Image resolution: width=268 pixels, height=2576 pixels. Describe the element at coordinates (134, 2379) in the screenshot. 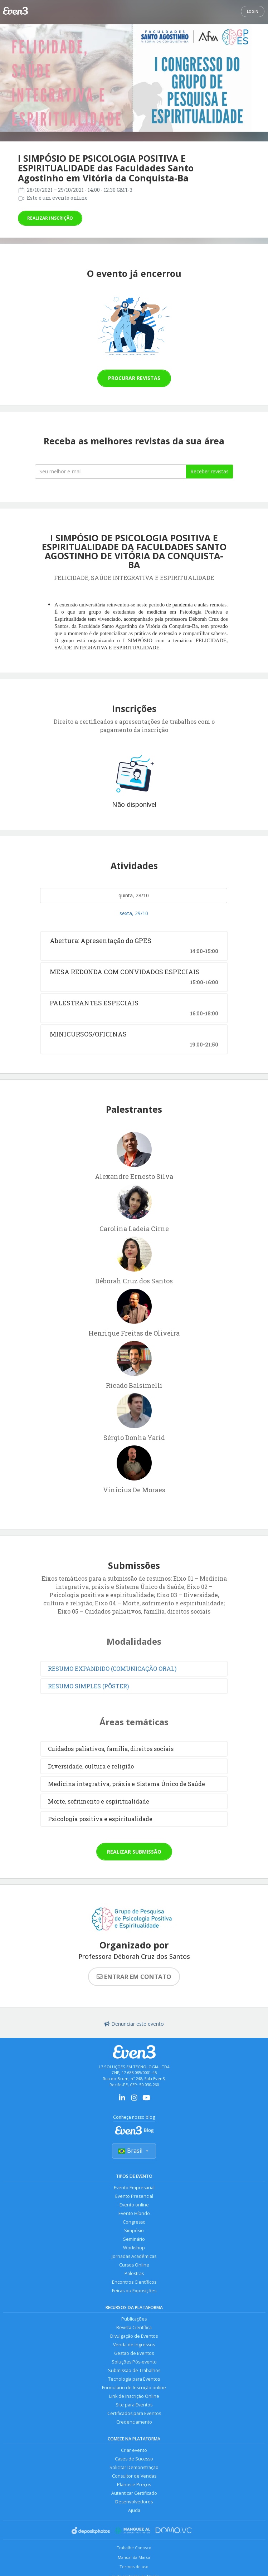

I see `Tecnologia para Eventos` at that location.